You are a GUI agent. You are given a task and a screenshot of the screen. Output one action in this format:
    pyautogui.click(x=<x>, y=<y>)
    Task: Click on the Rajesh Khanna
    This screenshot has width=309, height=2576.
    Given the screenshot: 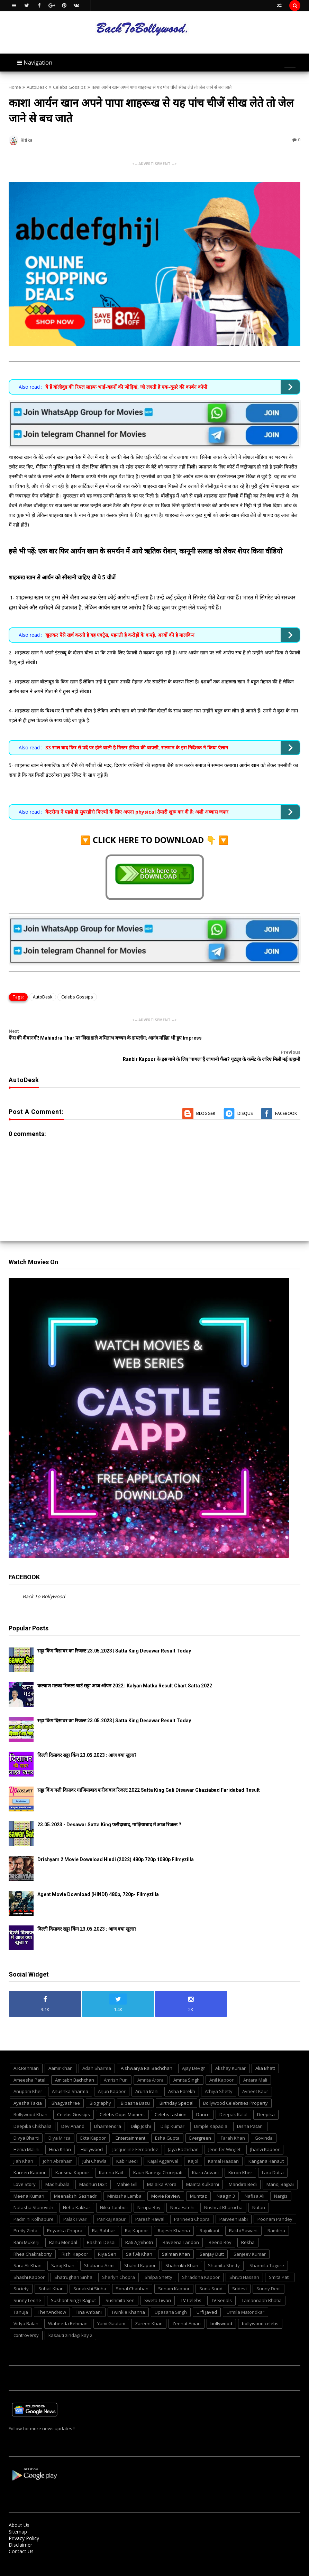 What is the action you would take?
    pyautogui.click(x=174, y=2217)
    